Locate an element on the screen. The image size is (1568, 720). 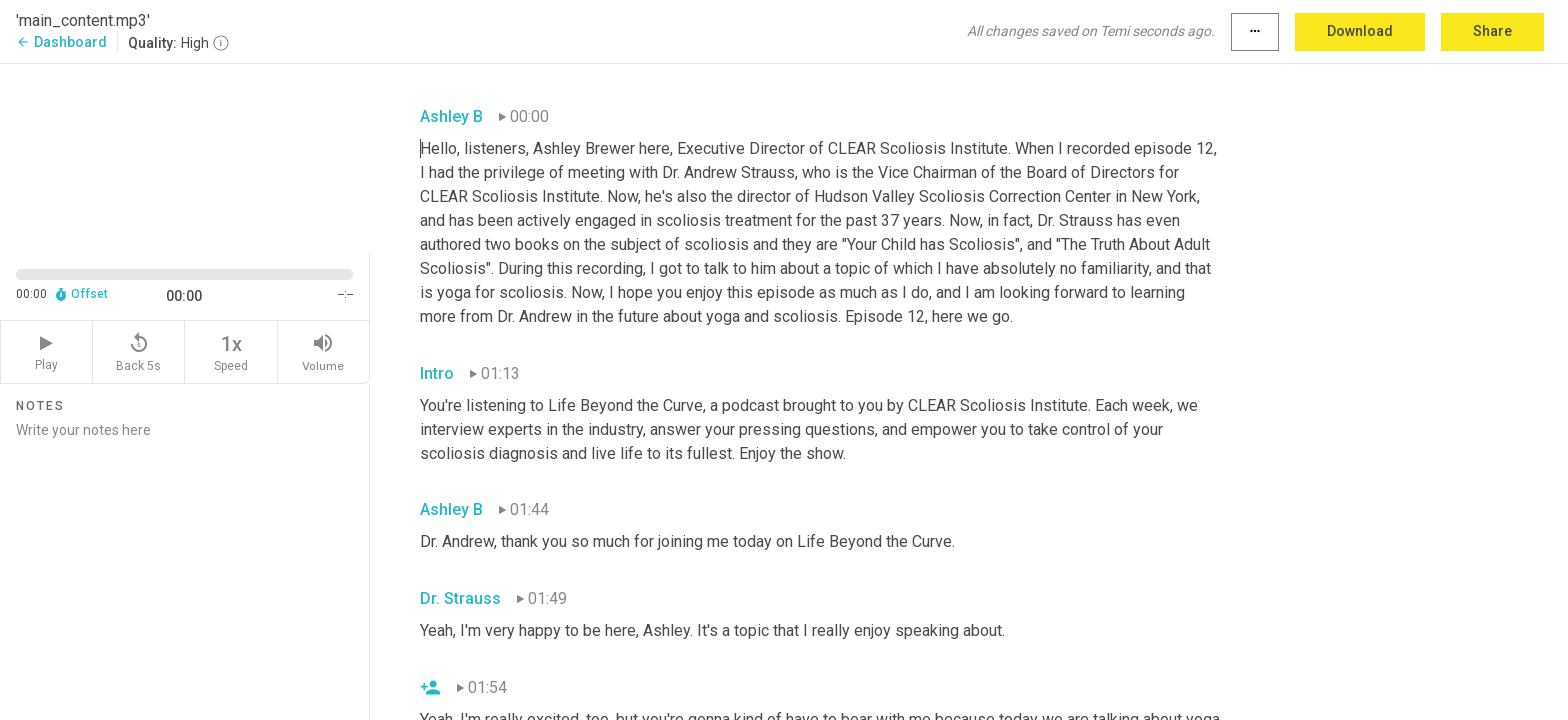
Share is located at coordinates (1492, 31).